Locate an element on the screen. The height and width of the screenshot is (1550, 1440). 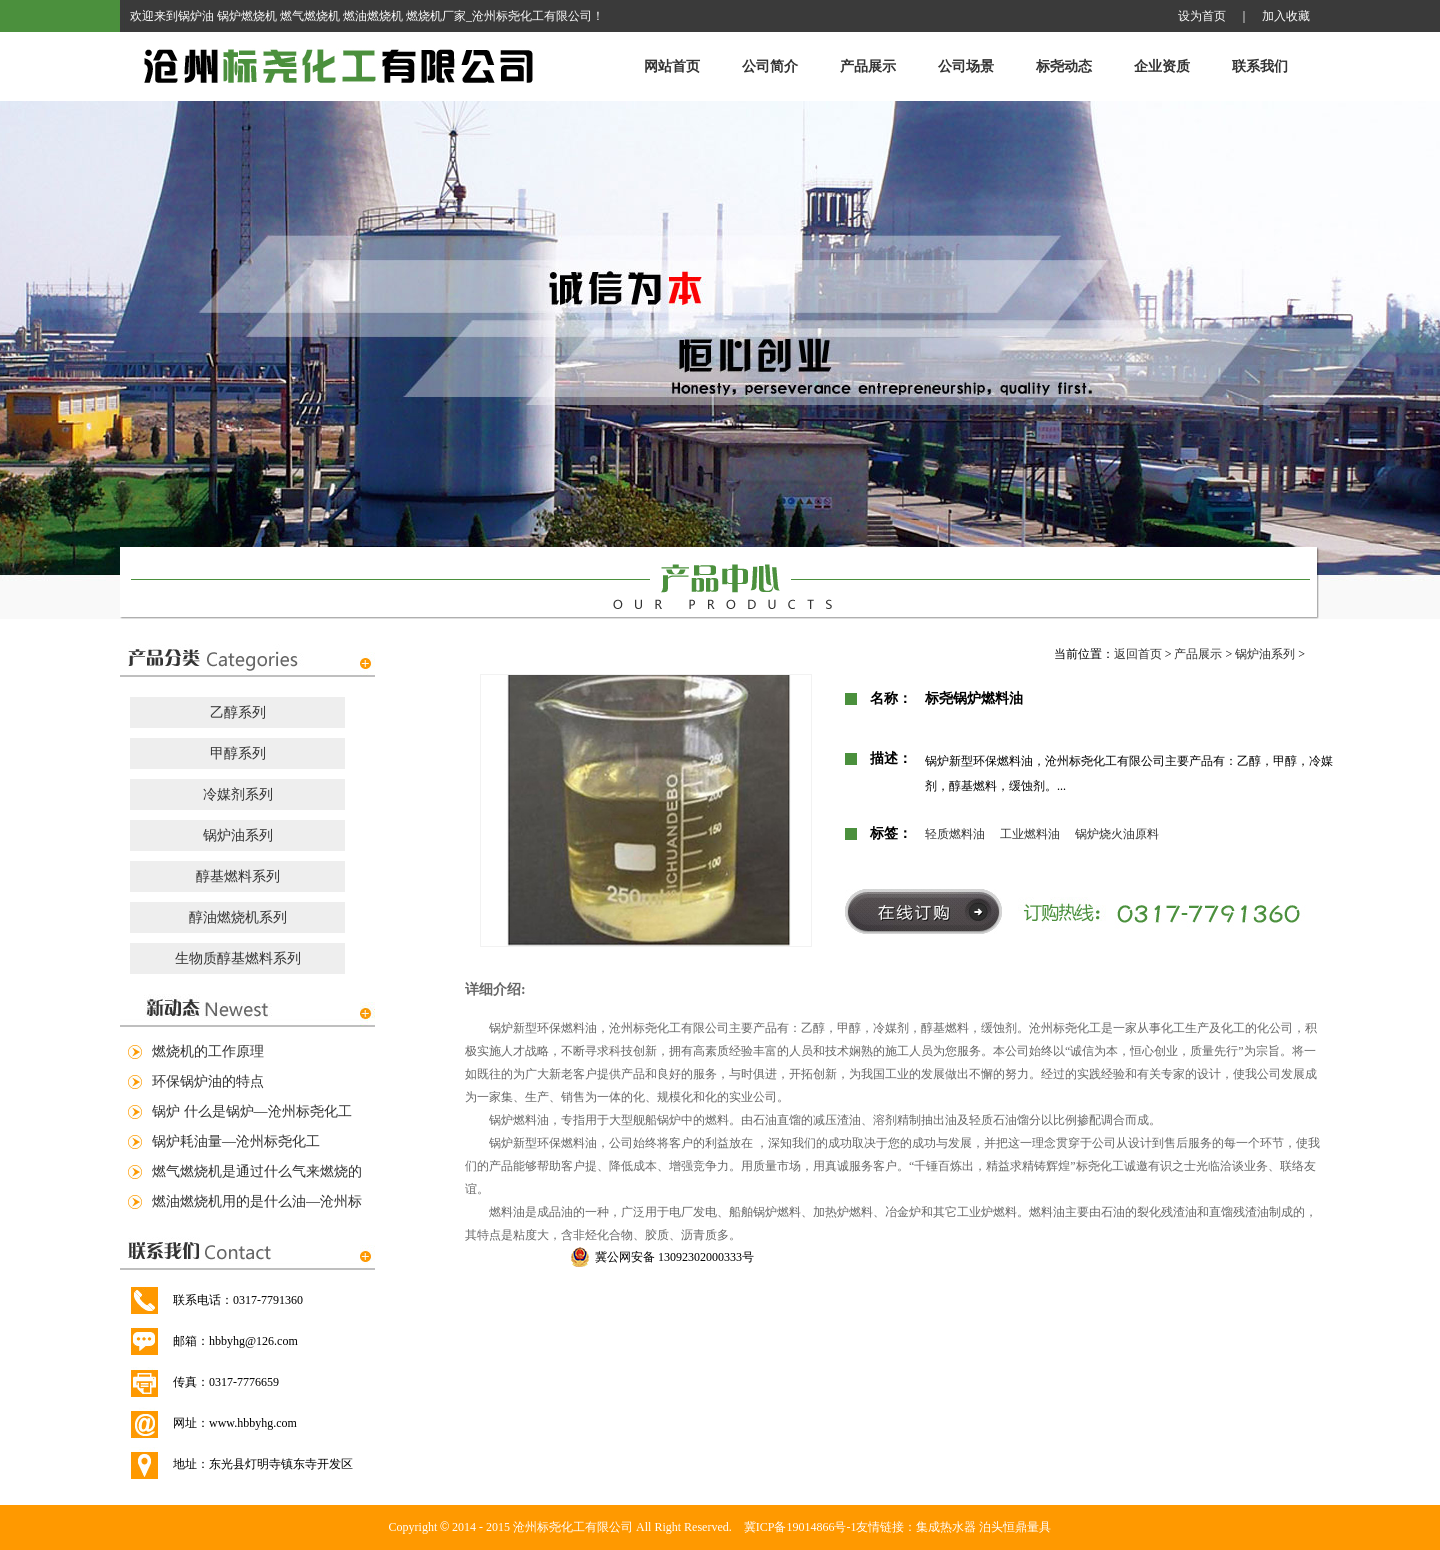
冀ICP备19014866号-1 is located at coordinates (800, 1527).